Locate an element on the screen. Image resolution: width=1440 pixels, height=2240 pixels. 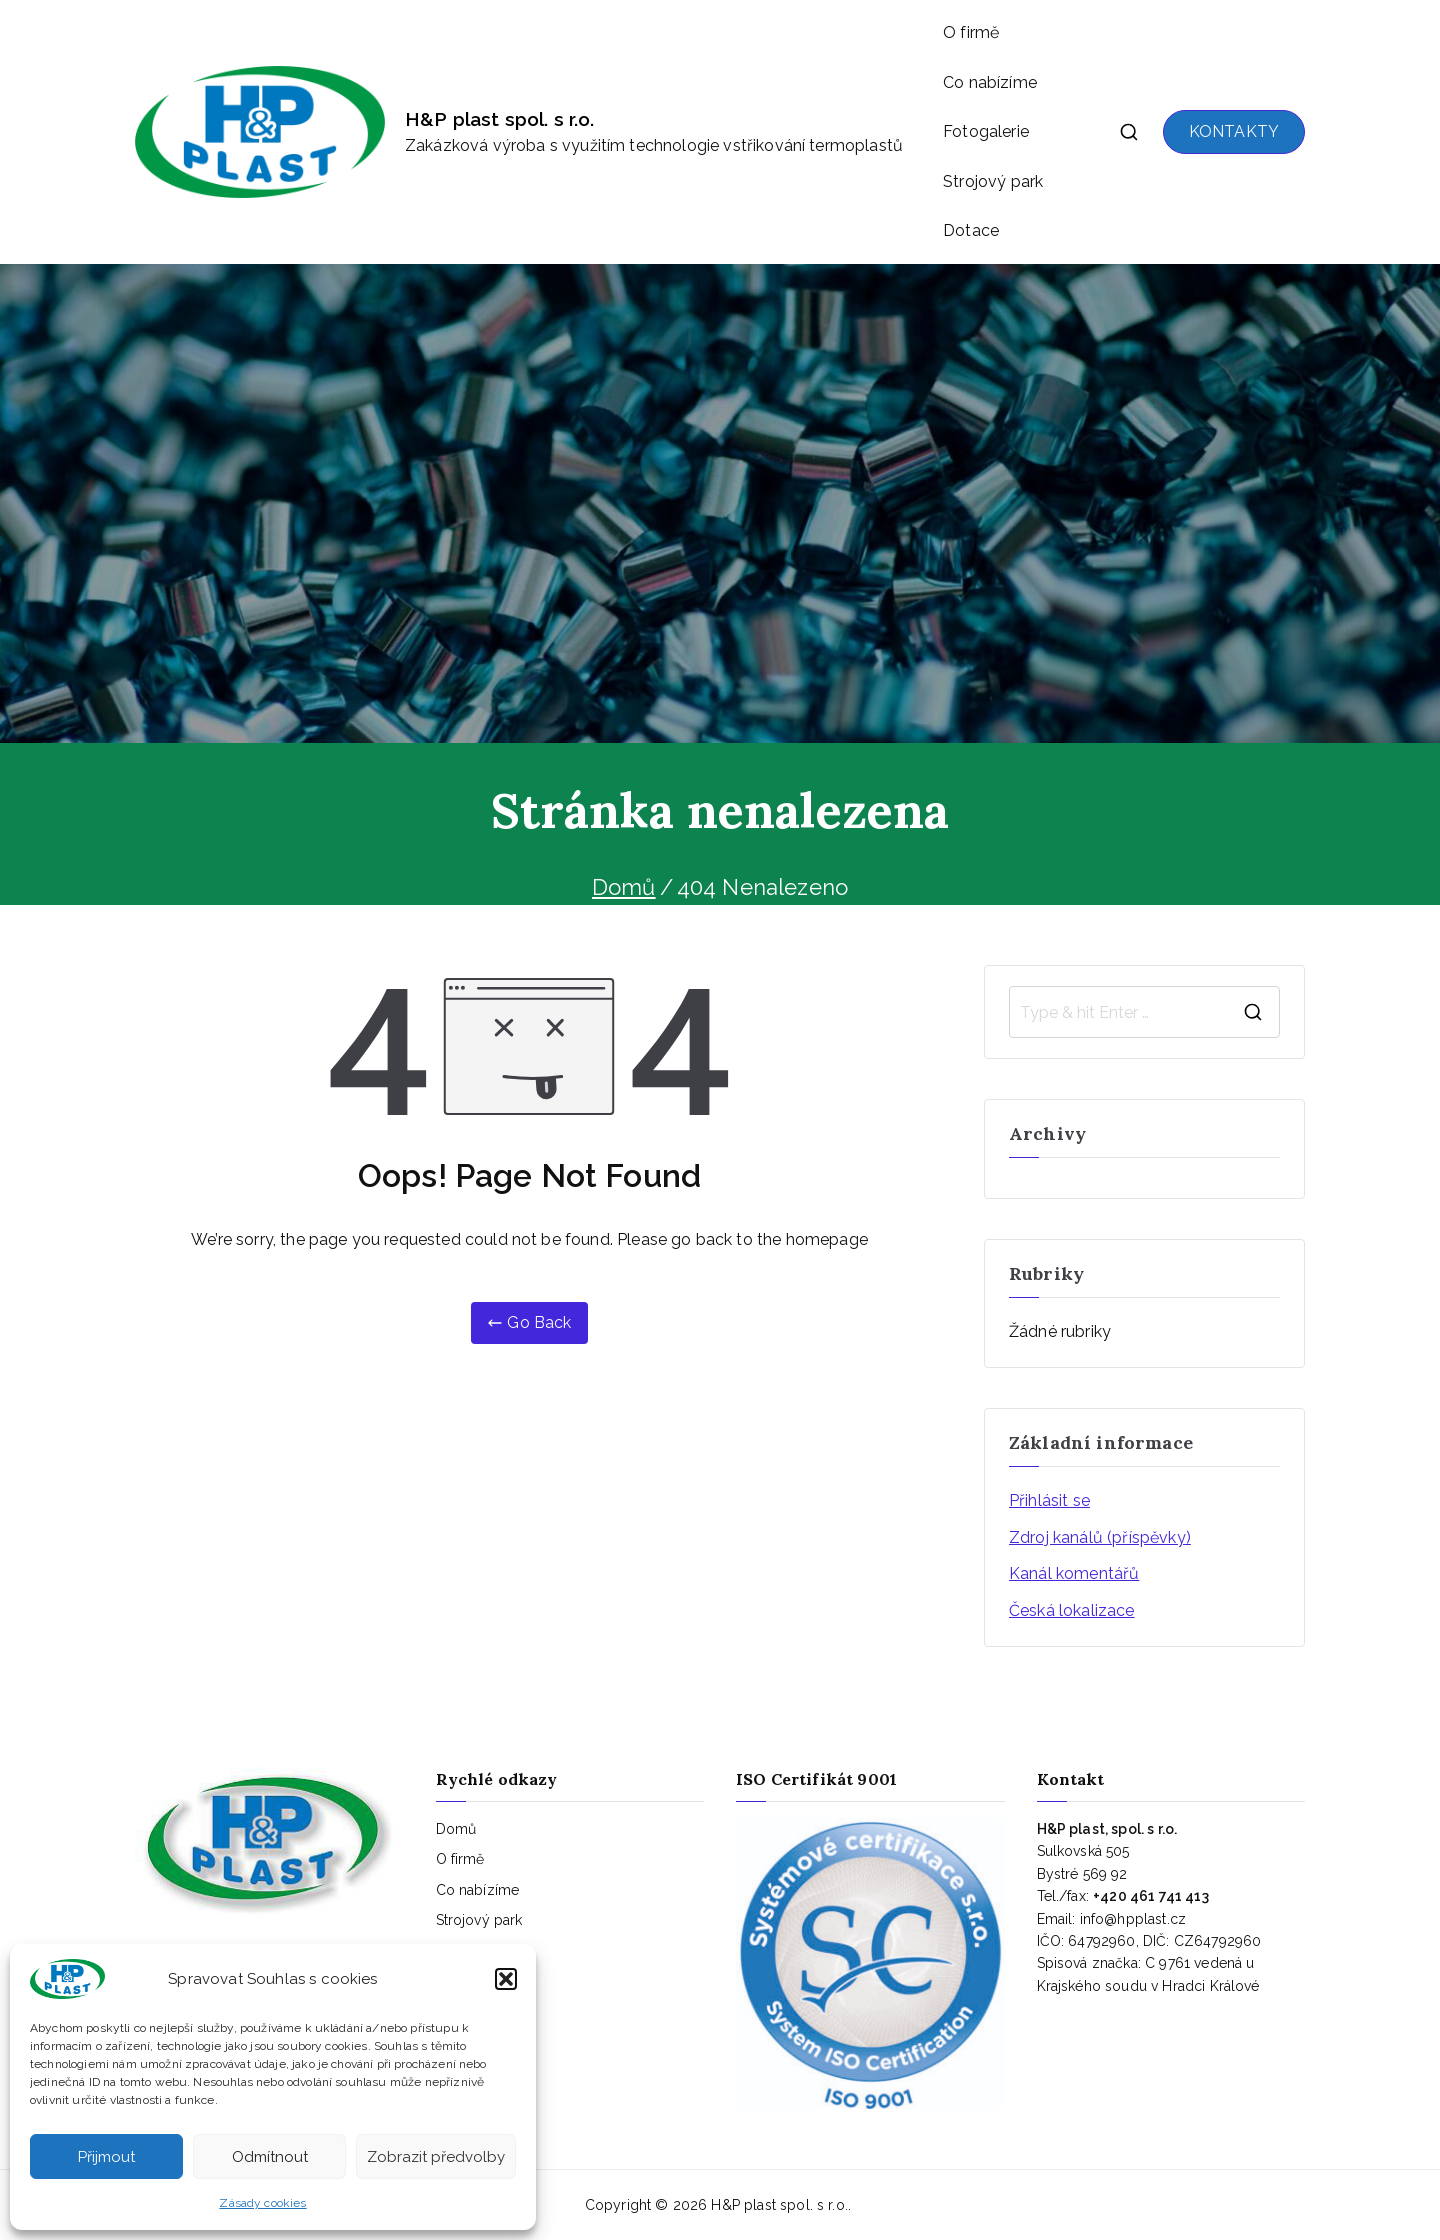
Kontakty is located at coordinates (464, 1981).